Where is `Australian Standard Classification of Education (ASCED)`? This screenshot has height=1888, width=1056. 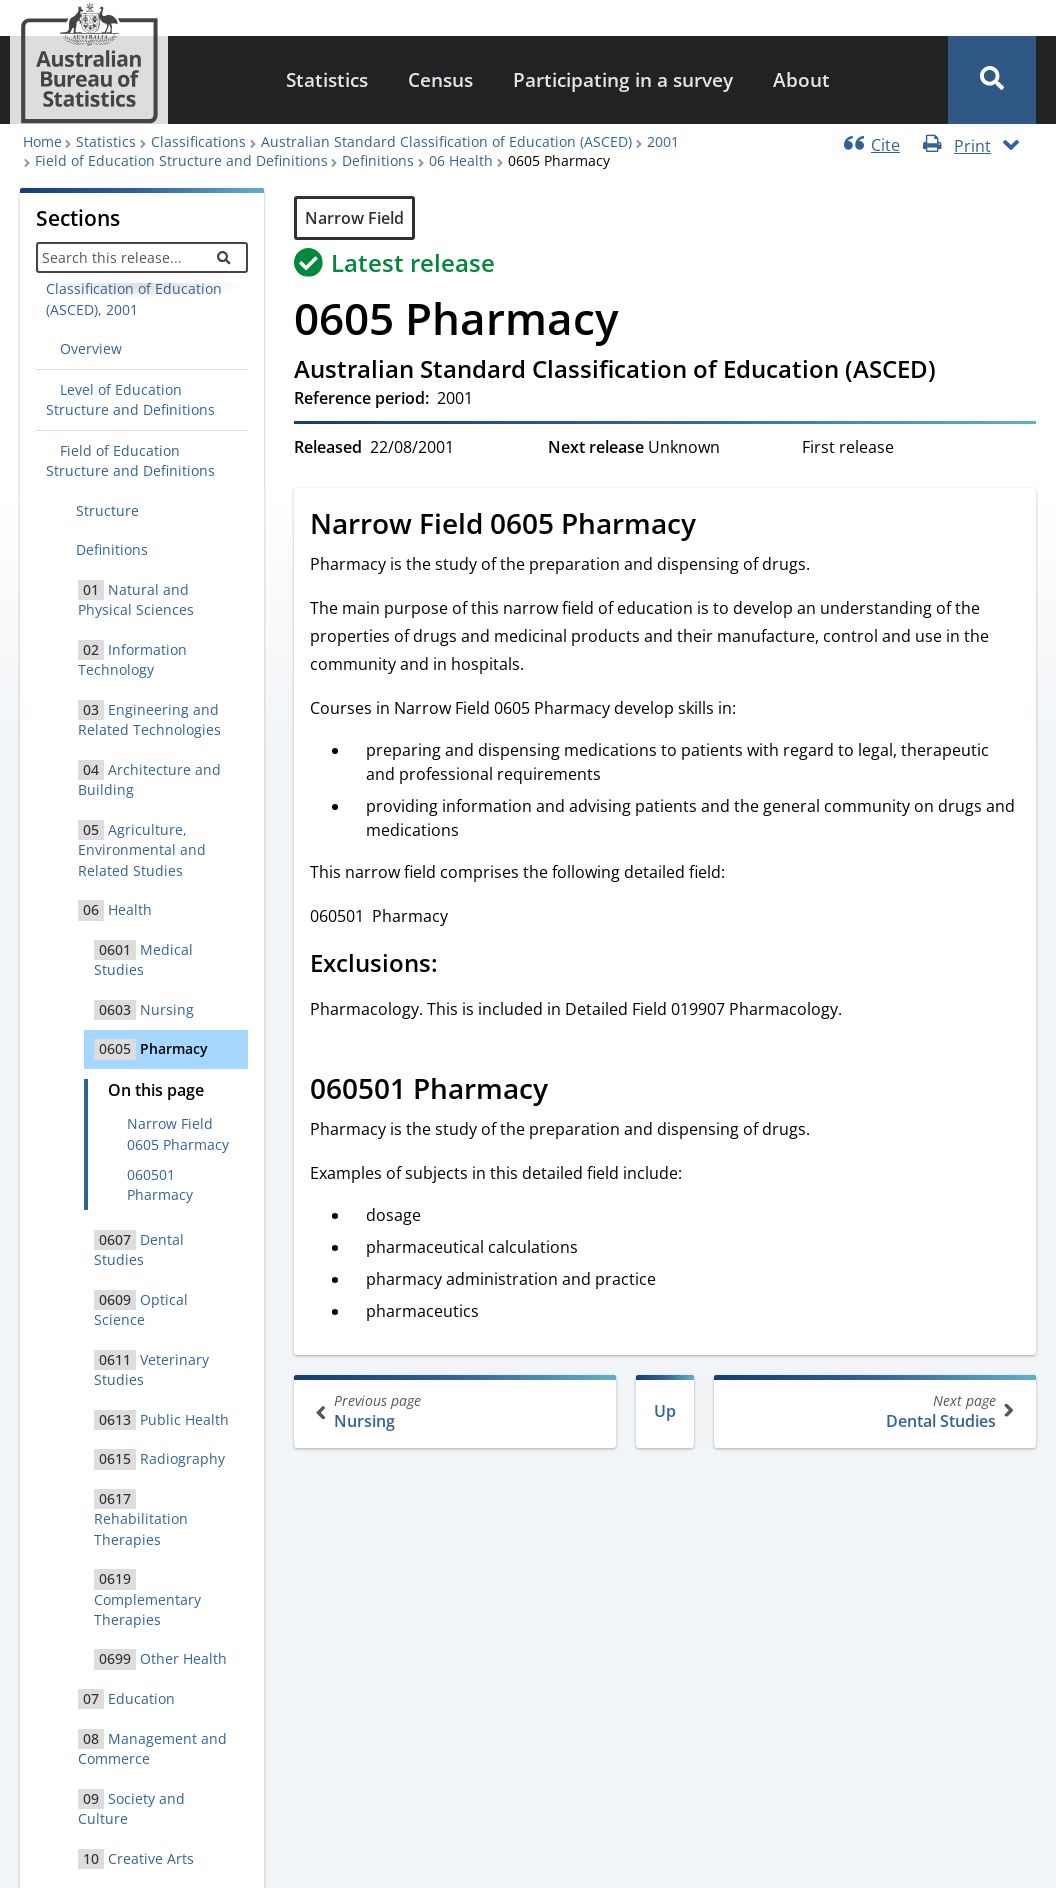 Australian Standard Classification of Education (ASCED) is located at coordinates (446, 141).